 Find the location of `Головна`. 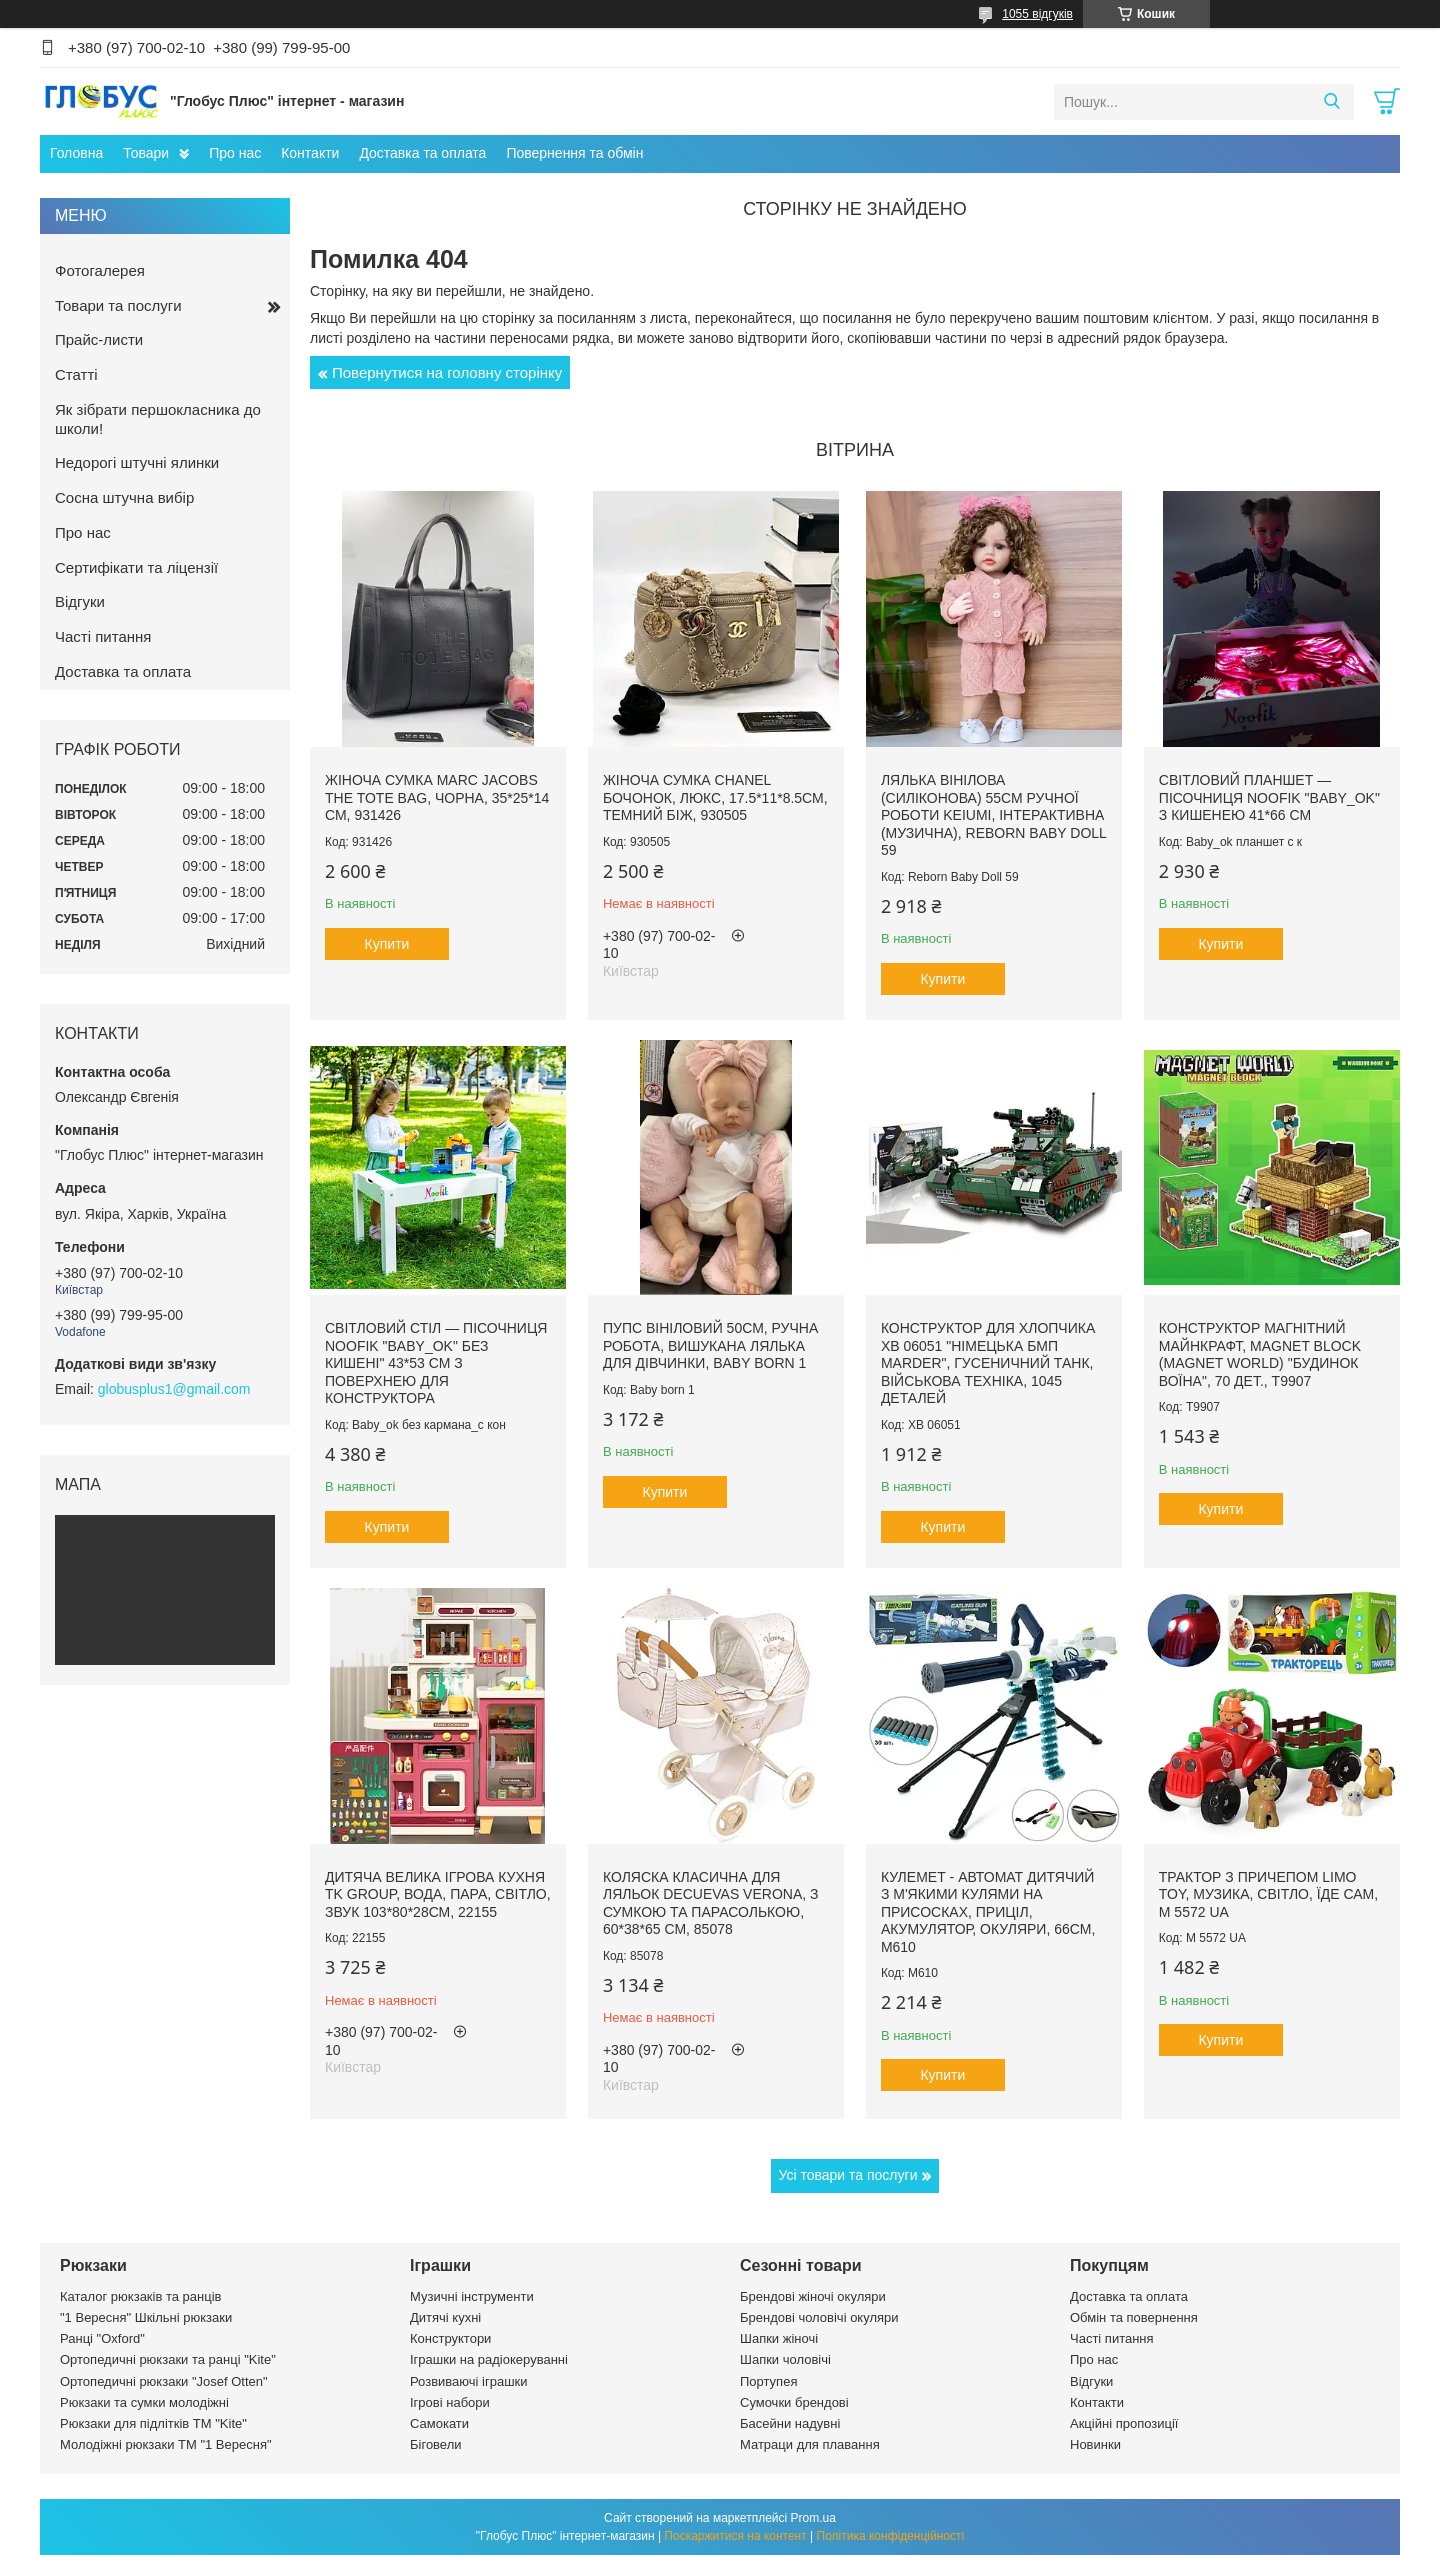

Головна is located at coordinates (76, 153).